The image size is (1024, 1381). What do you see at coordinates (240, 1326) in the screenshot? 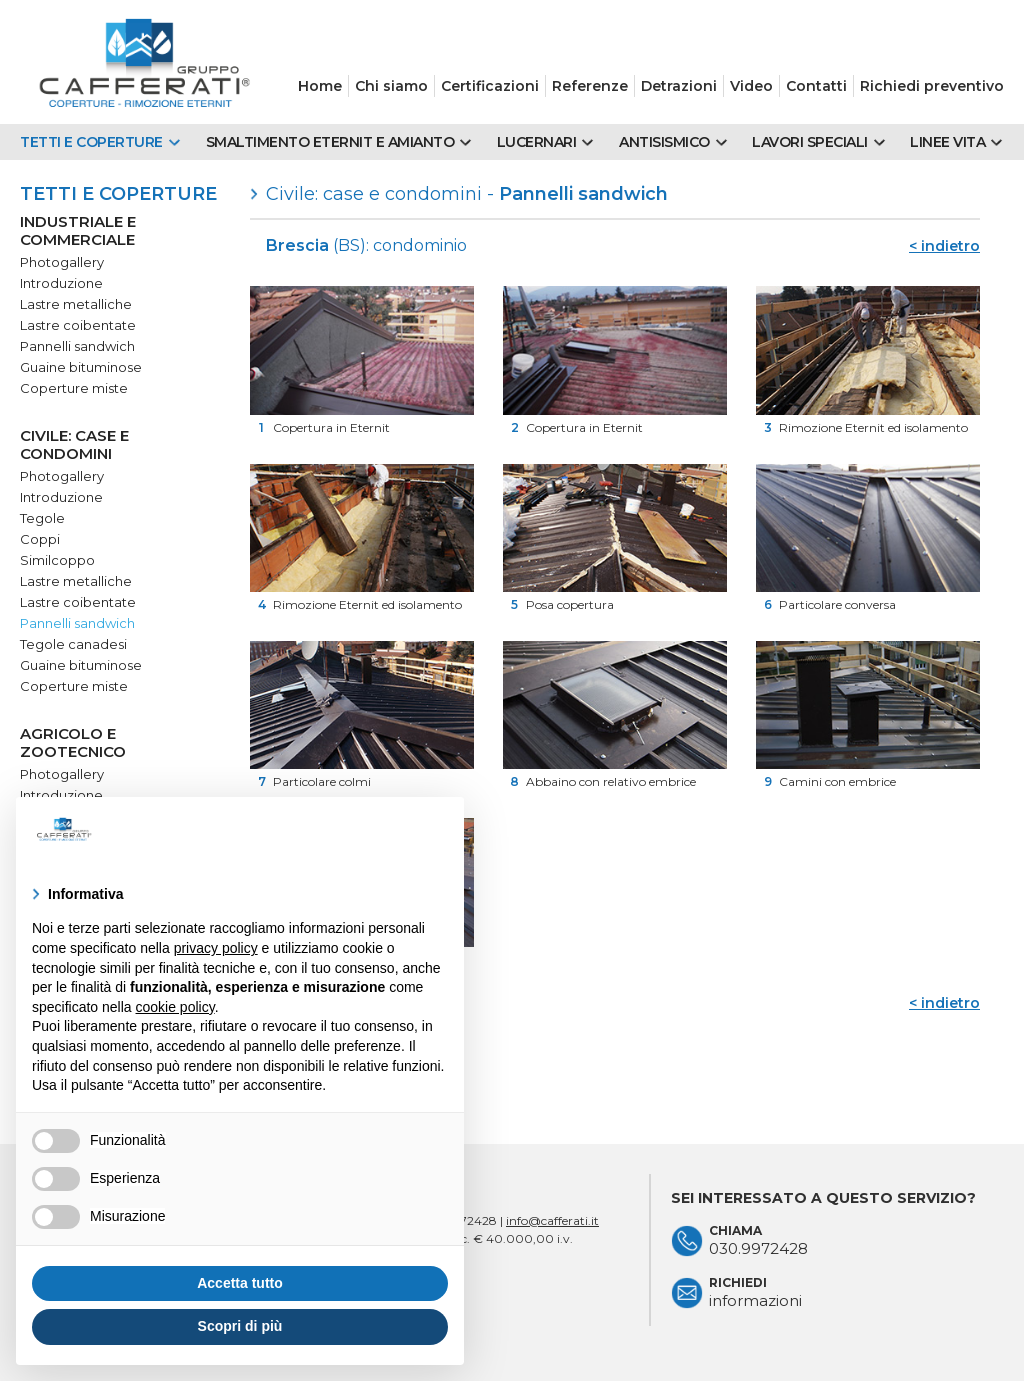
I see `Scopri di più [button]` at bounding box center [240, 1326].